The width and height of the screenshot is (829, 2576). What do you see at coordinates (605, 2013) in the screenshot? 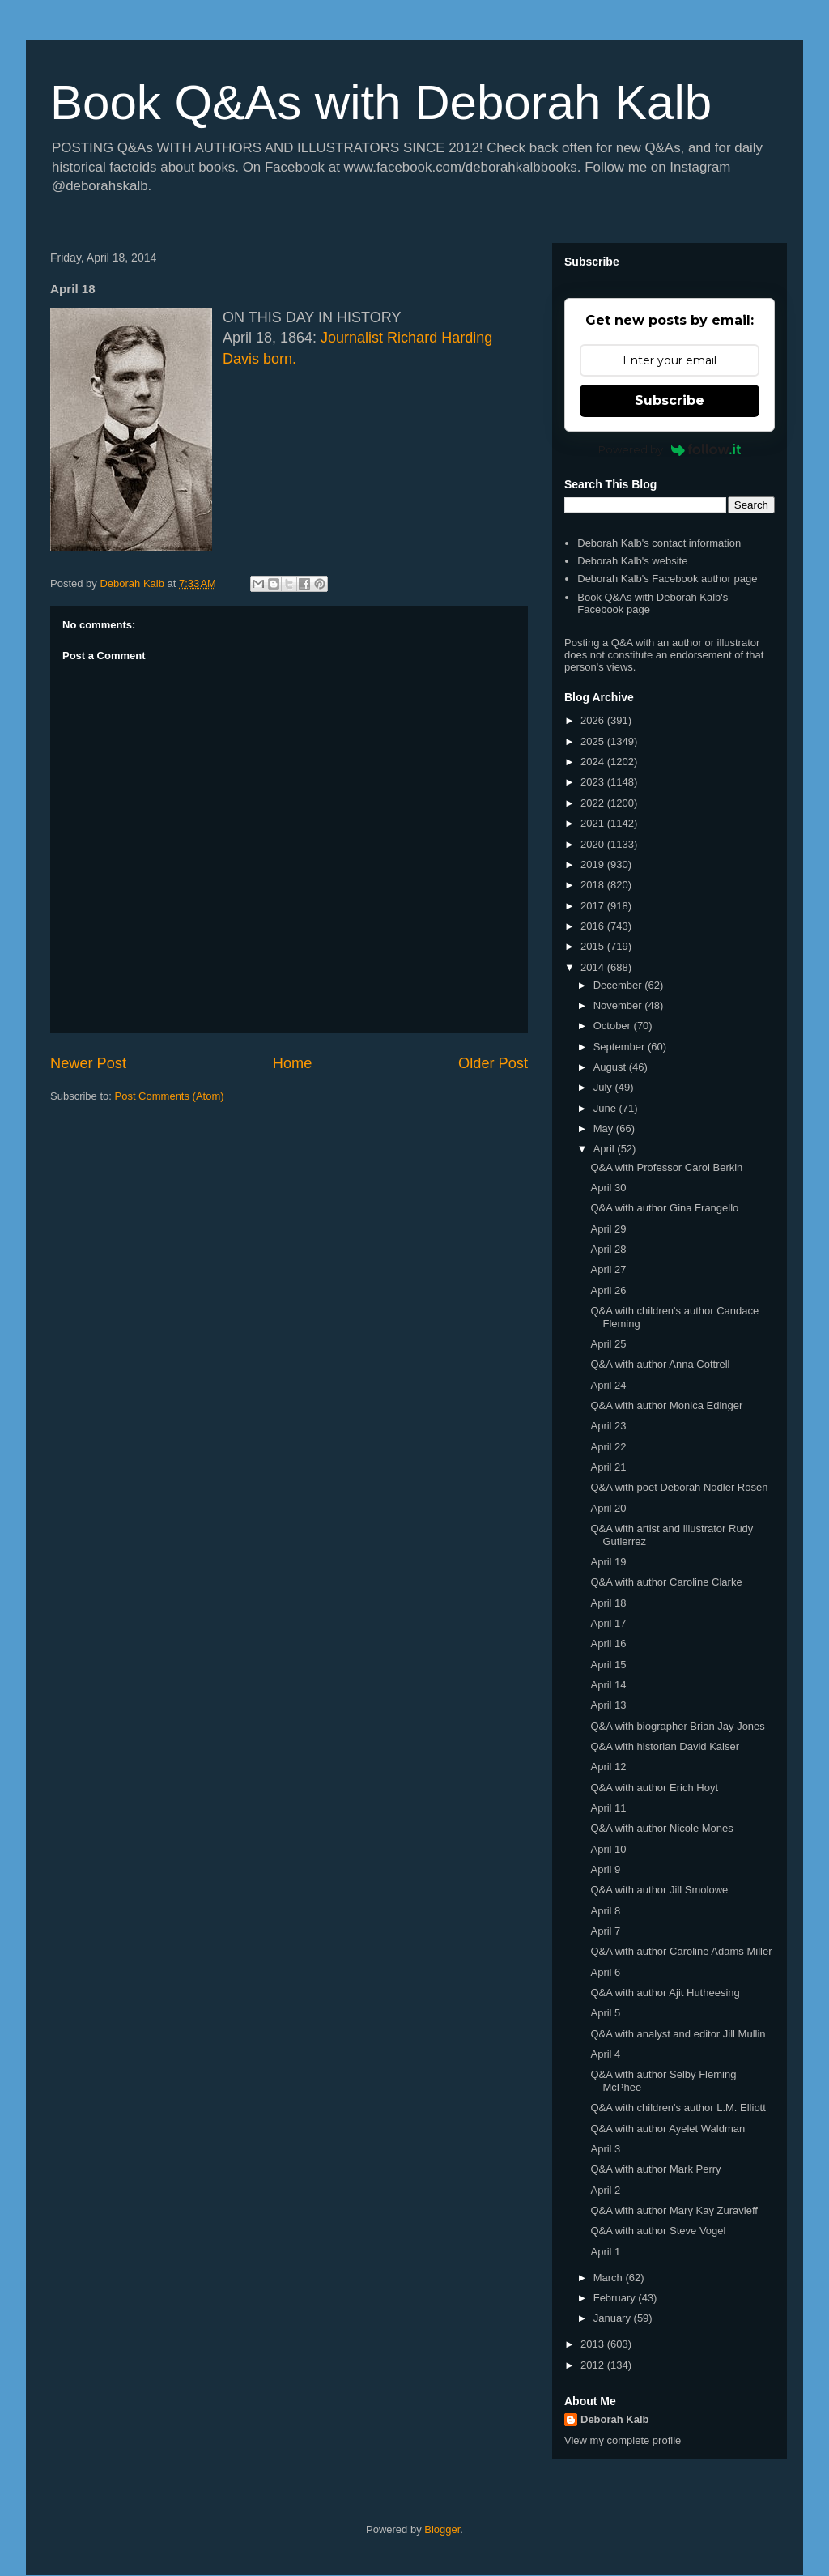
I see `April 5` at bounding box center [605, 2013].